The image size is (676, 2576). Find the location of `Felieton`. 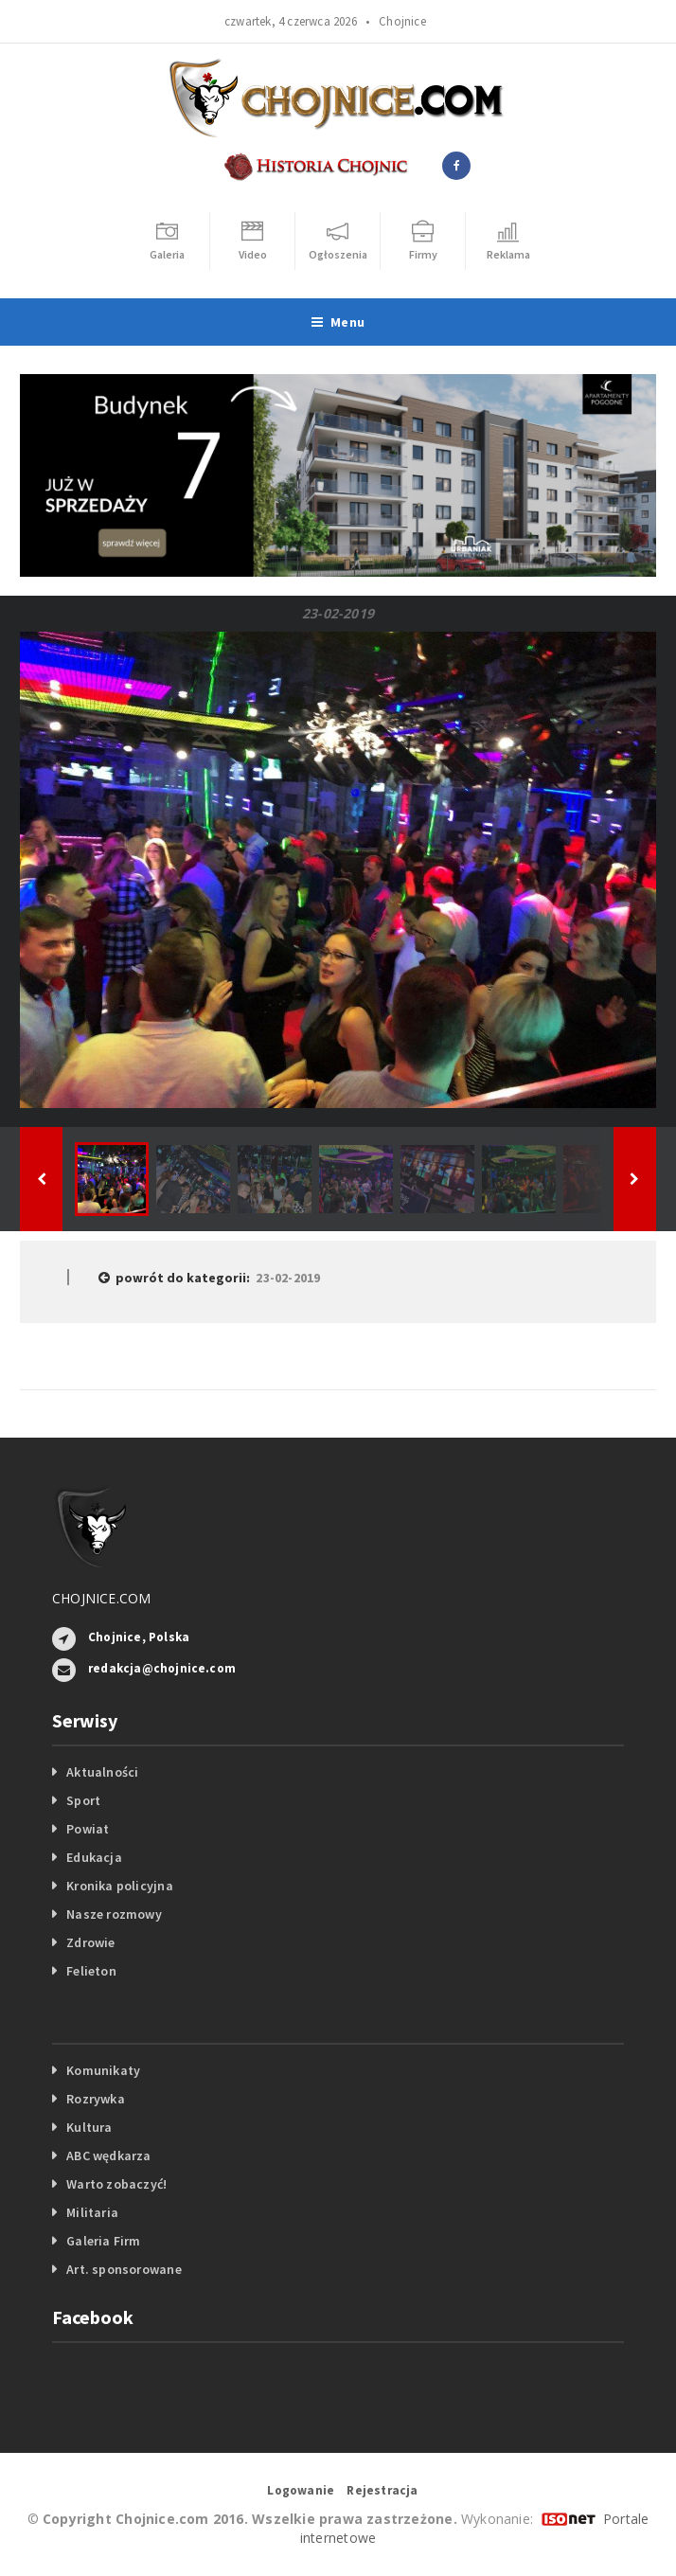

Felieton is located at coordinates (91, 1970).